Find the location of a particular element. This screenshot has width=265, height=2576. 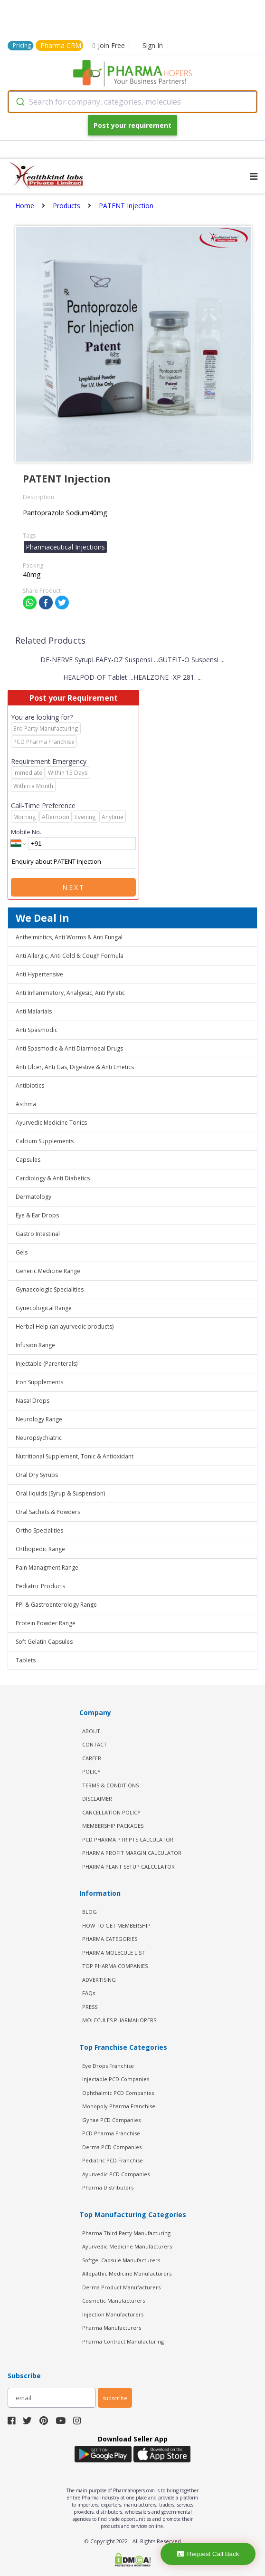

CONTACT is located at coordinates (94, 1744).